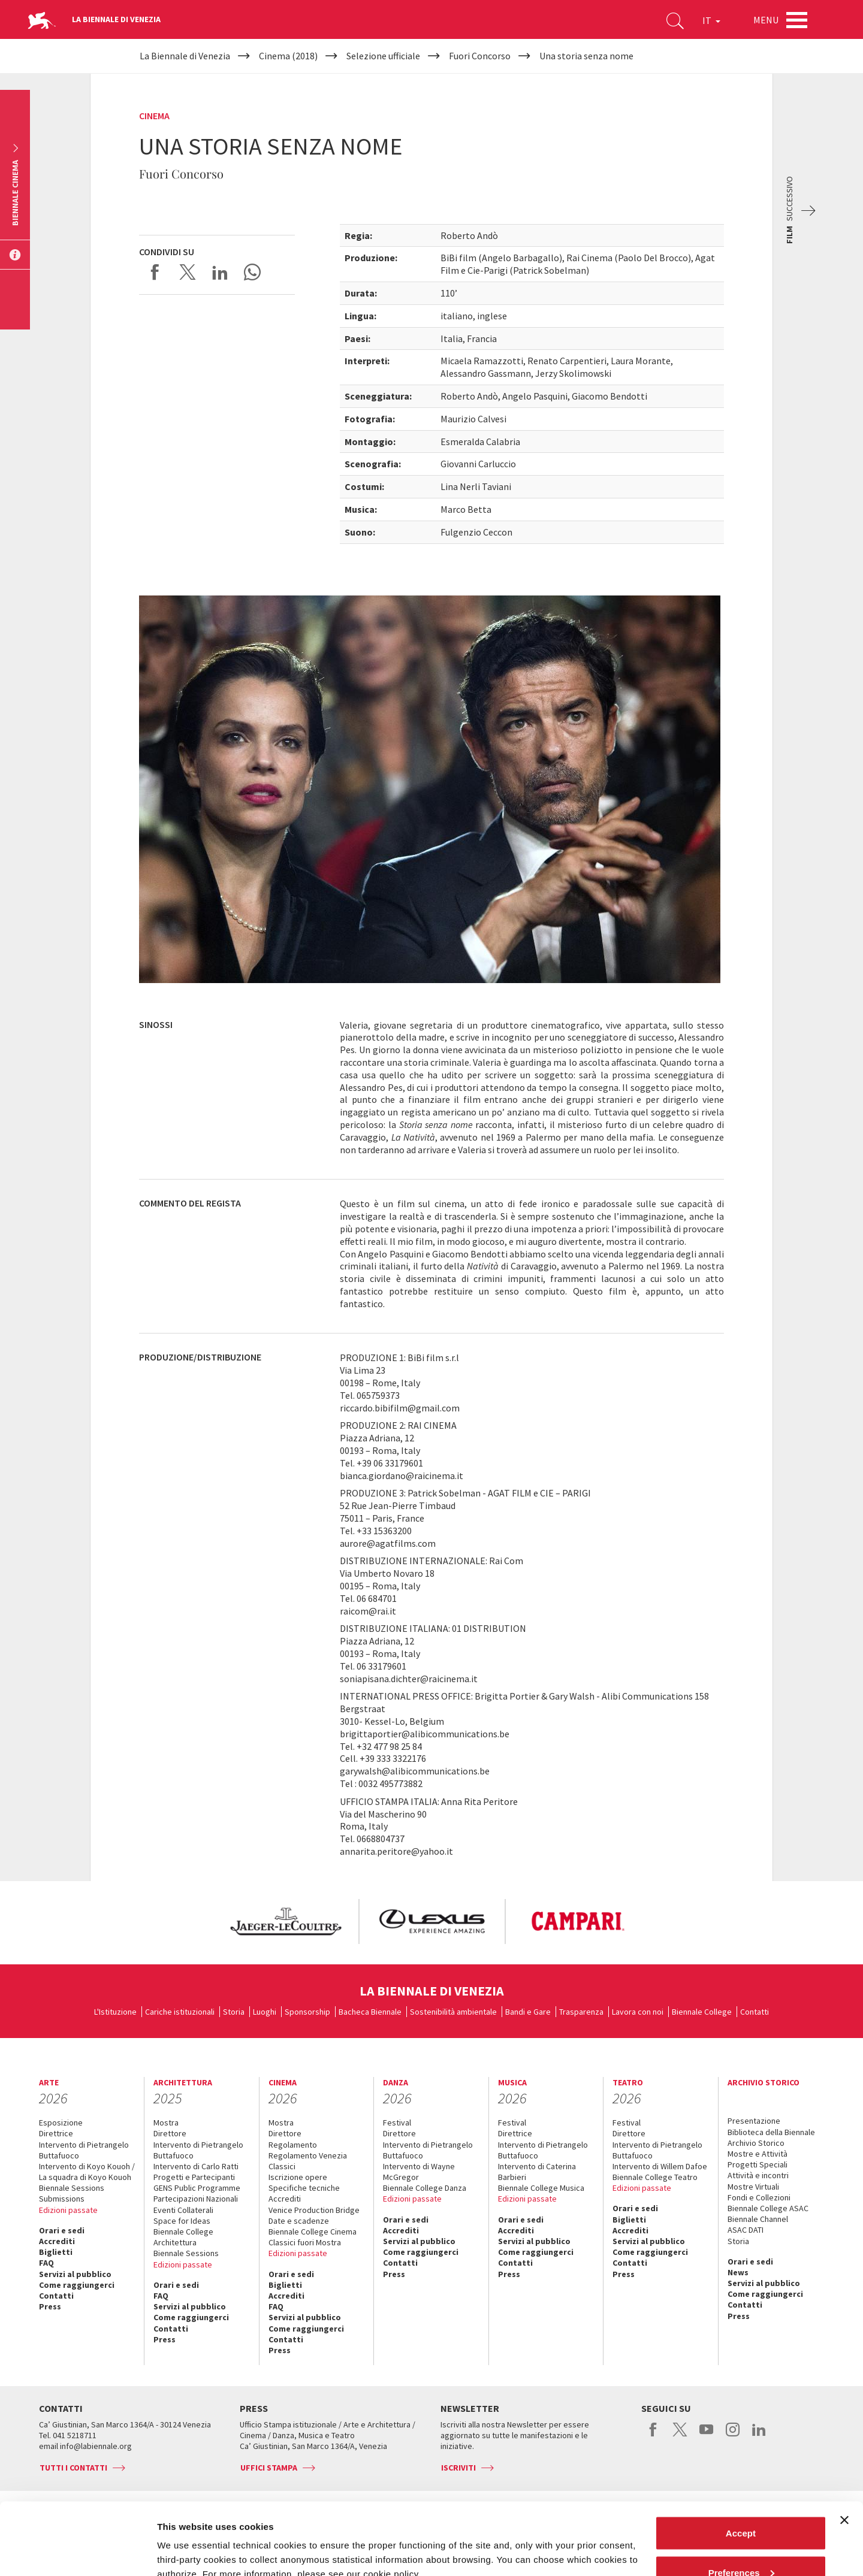 The width and height of the screenshot is (863, 2576). What do you see at coordinates (397, 2122) in the screenshot?
I see `Festival` at bounding box center [397, 2122].